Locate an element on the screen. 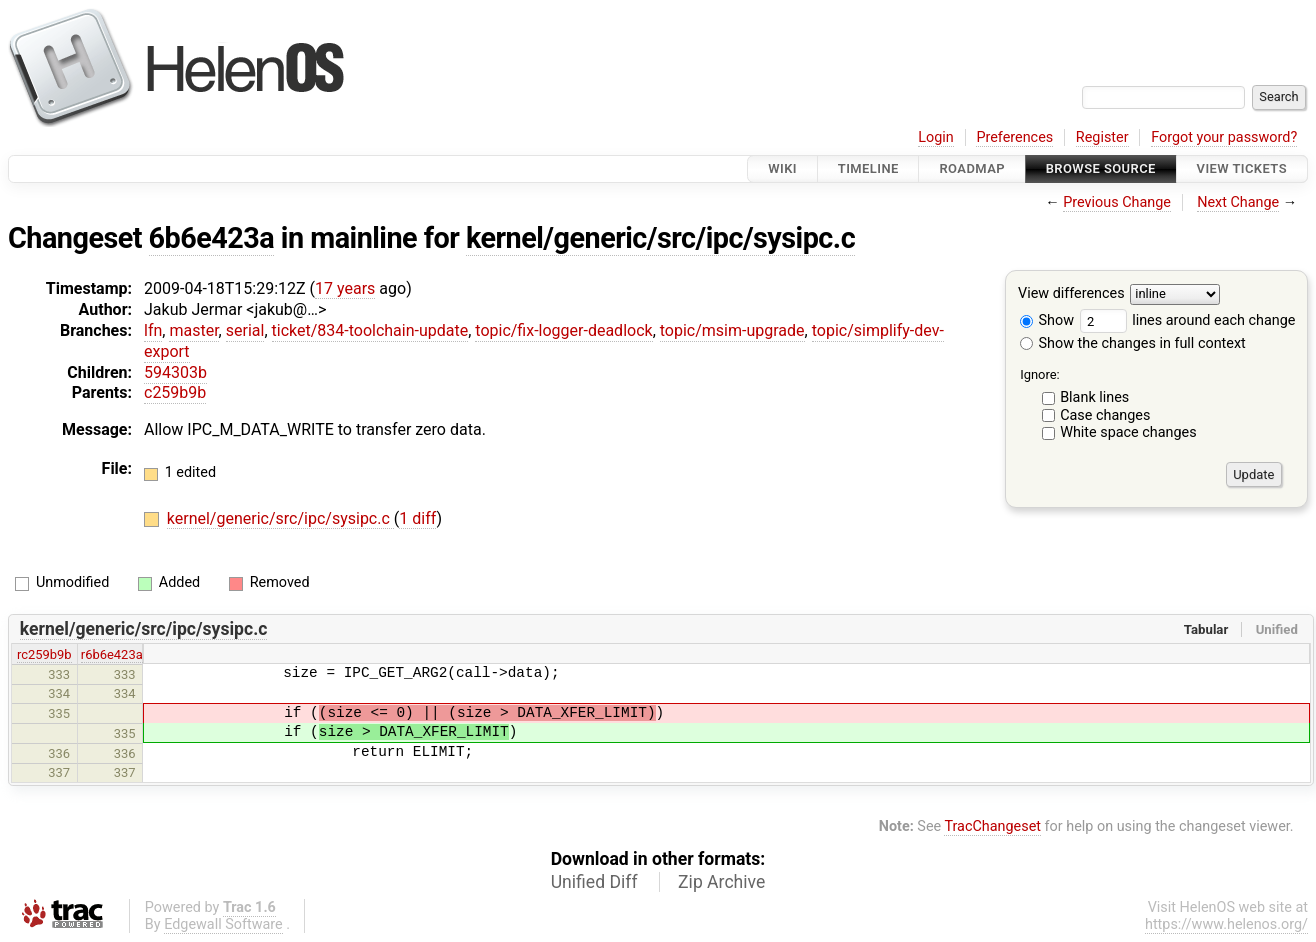 This screenshot has height=942, width=1316. lines around each change is located at coordinates (1188, 320).